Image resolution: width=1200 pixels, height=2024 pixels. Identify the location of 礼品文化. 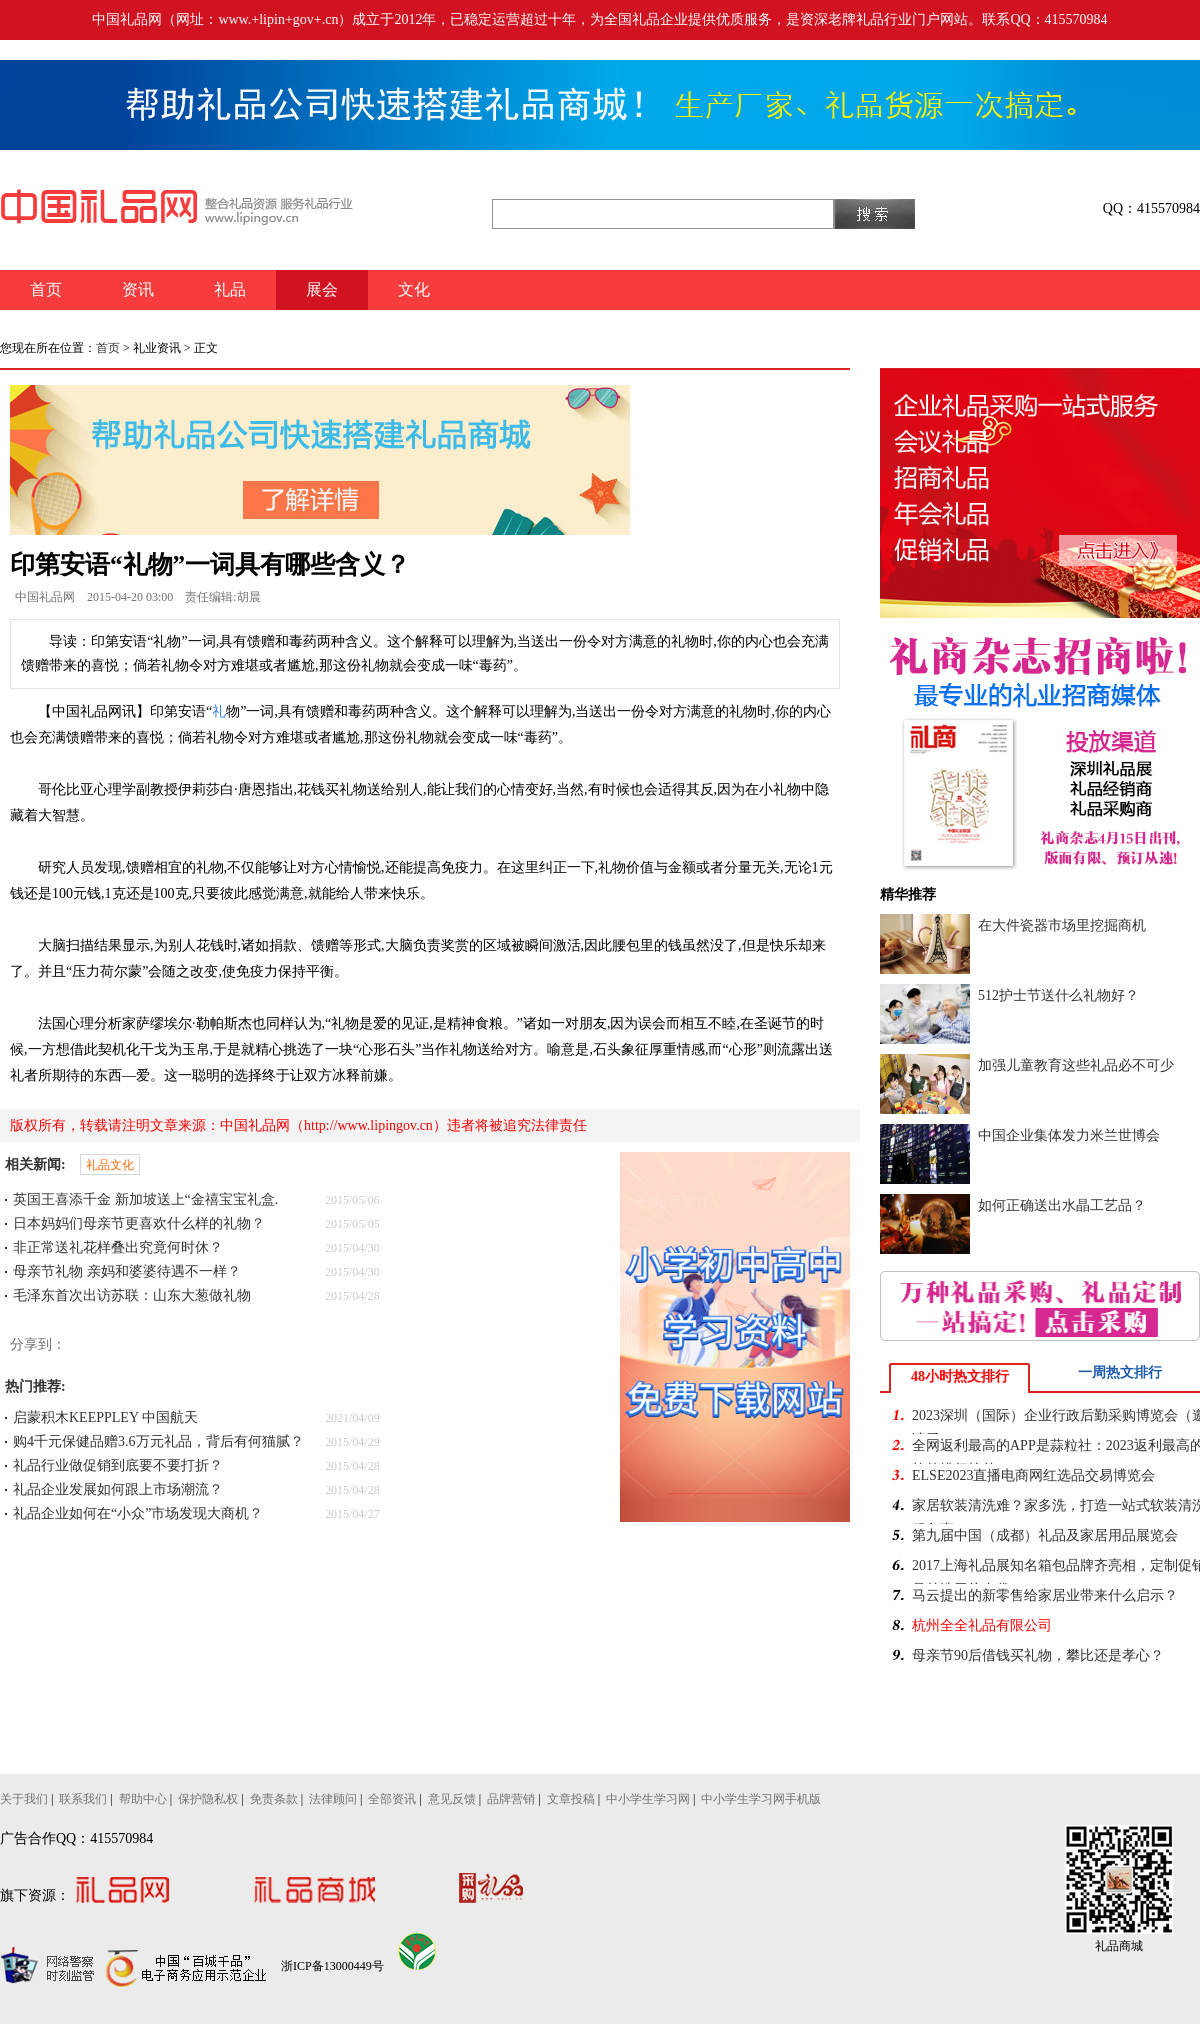
(110, 1165).